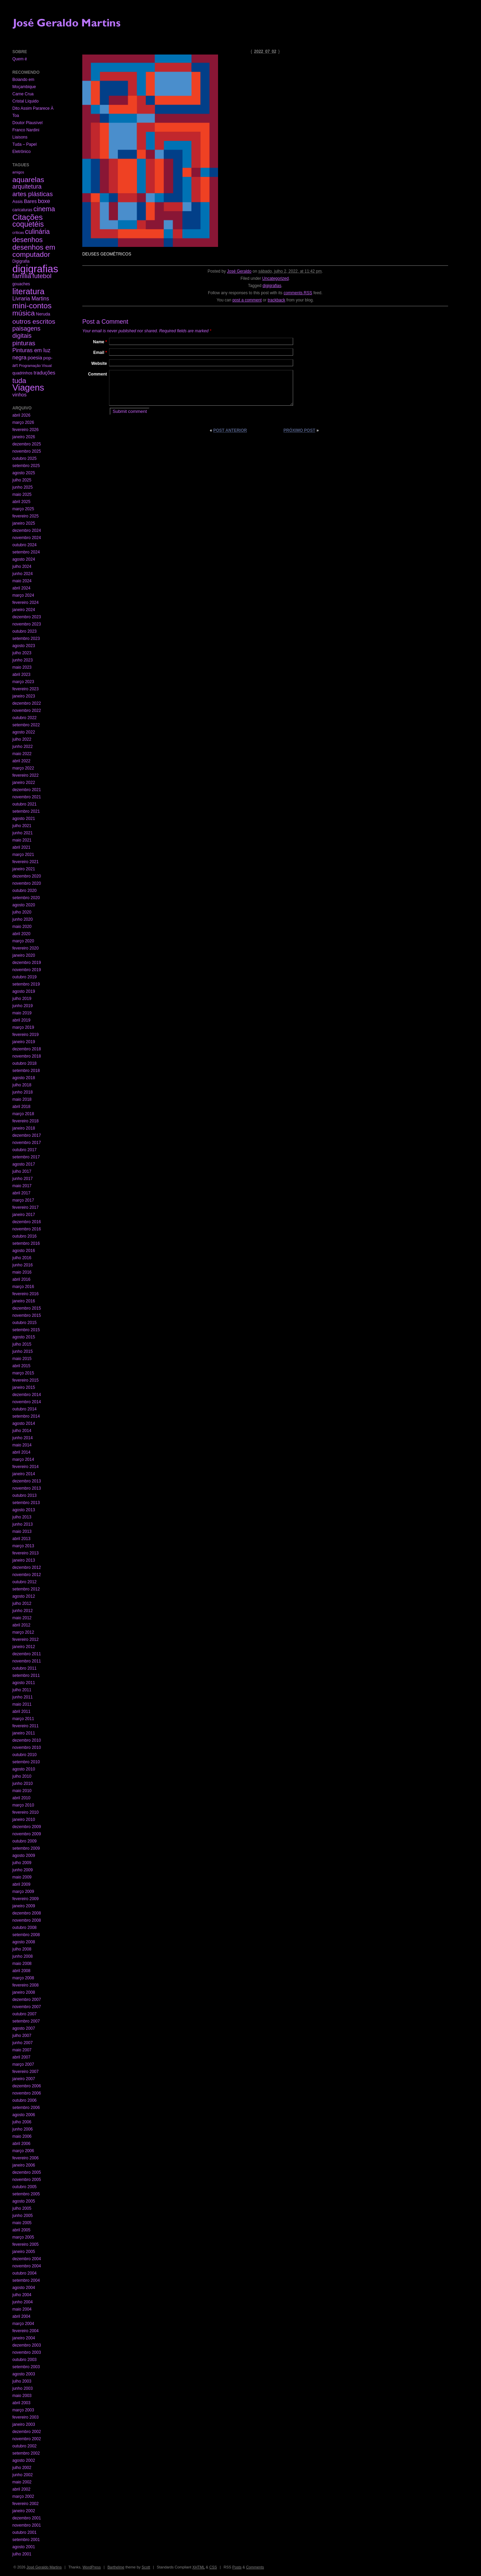 Image resolution: width=481 pixels, height=2576 pixels. Describe the element at coordinates (23, 422) in the screenshot. I see `março 2026` at that location.